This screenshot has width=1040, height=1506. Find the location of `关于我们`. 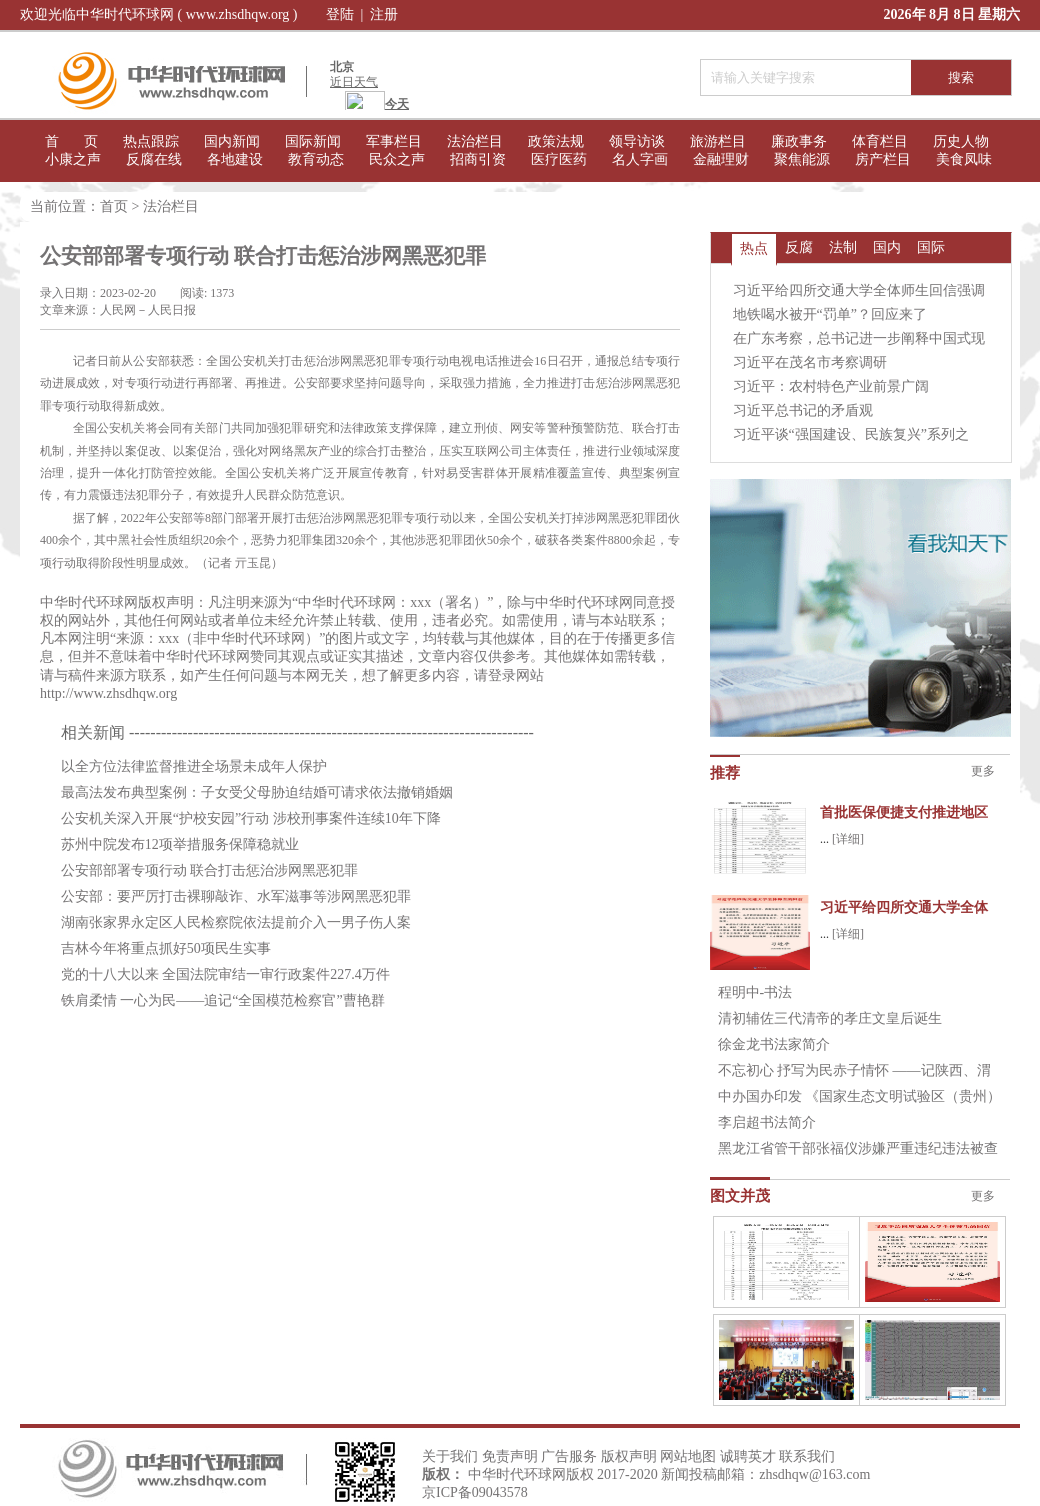

关于我们 is located at coordinates (450, 1456).